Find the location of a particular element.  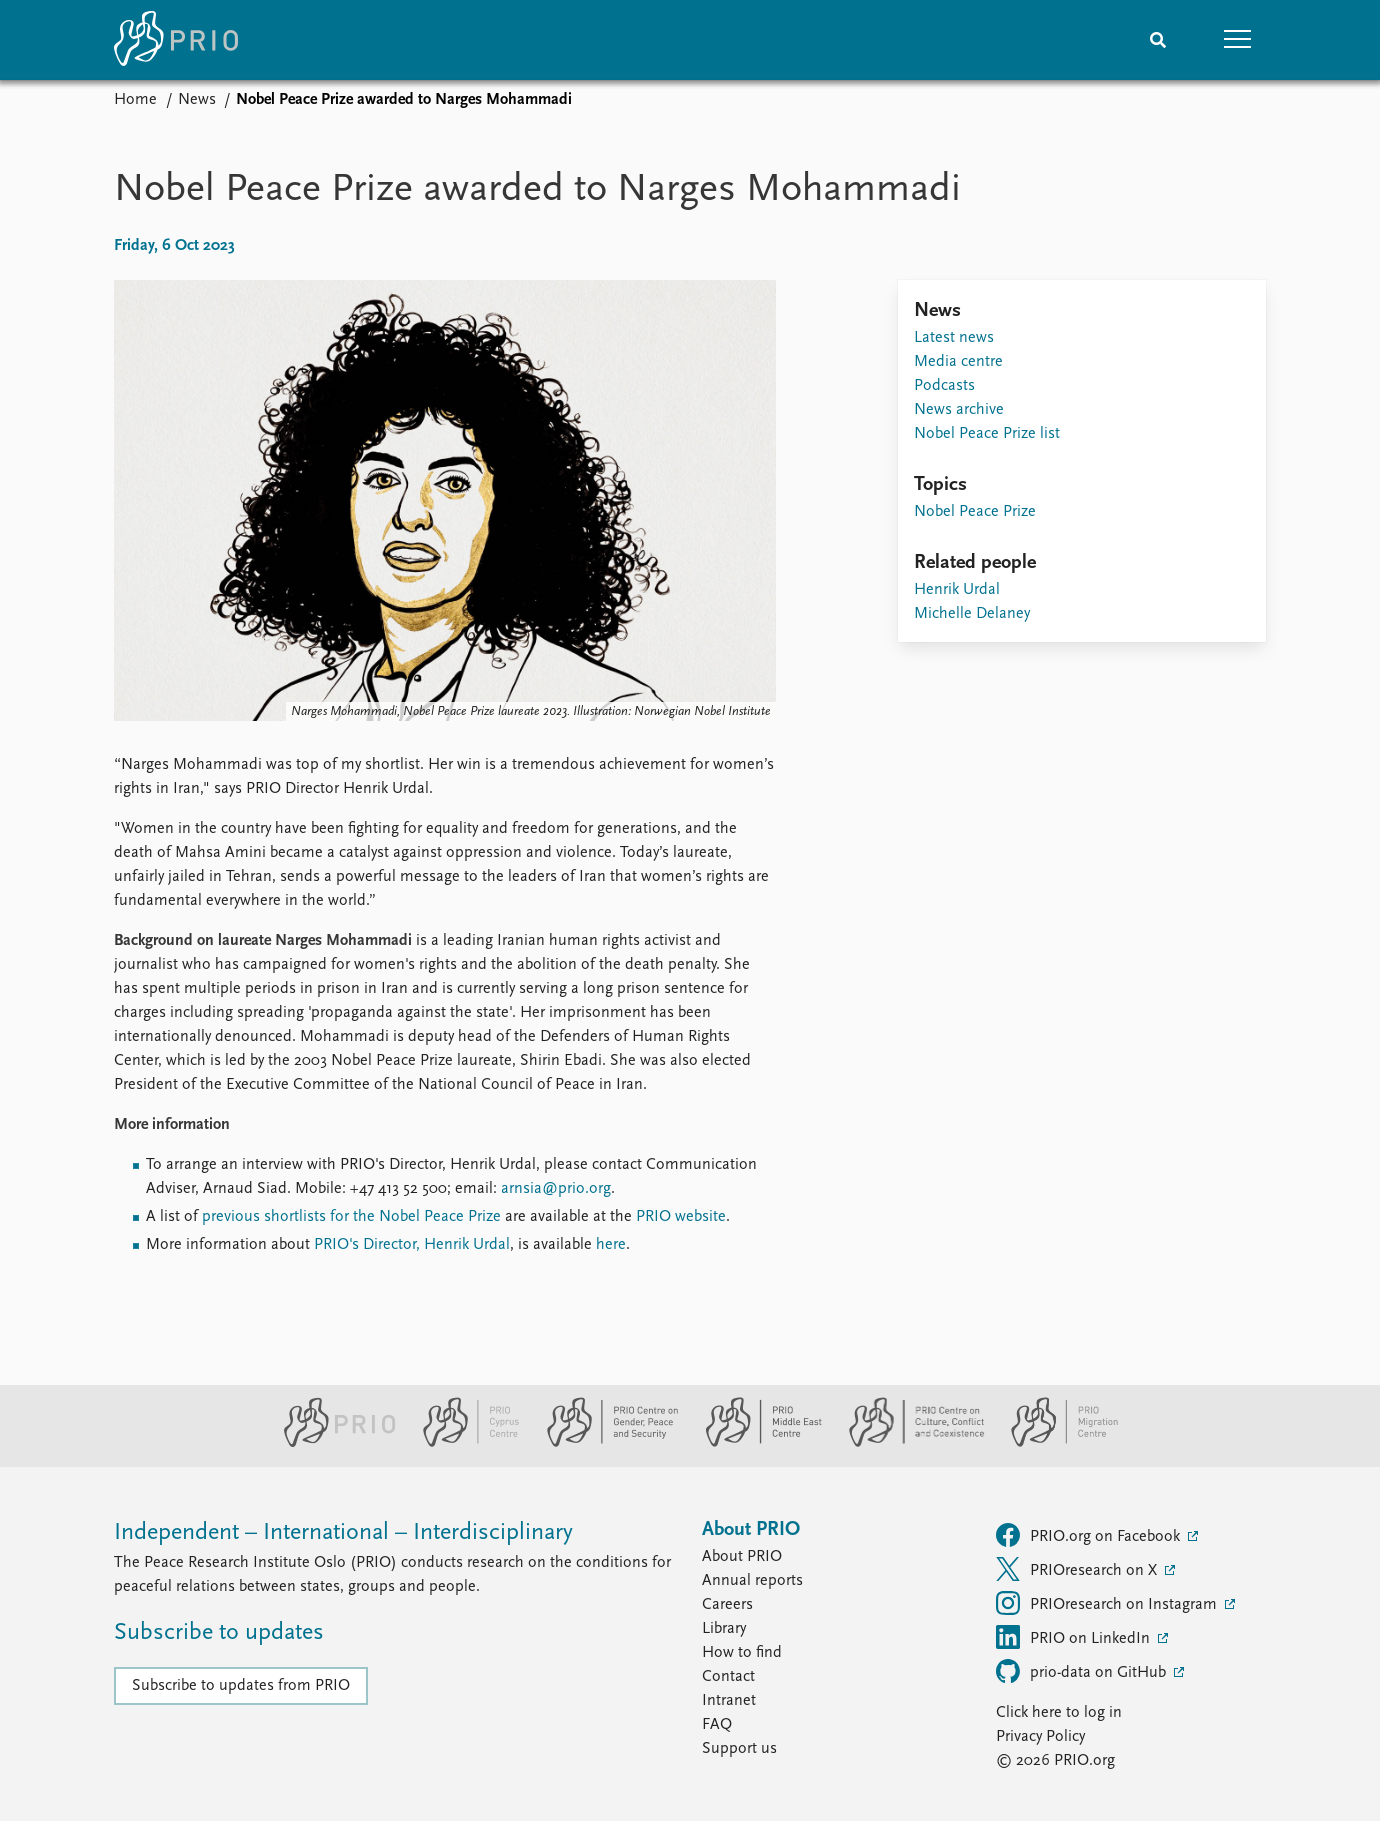

Careers is located at coordinates (727, 1605).